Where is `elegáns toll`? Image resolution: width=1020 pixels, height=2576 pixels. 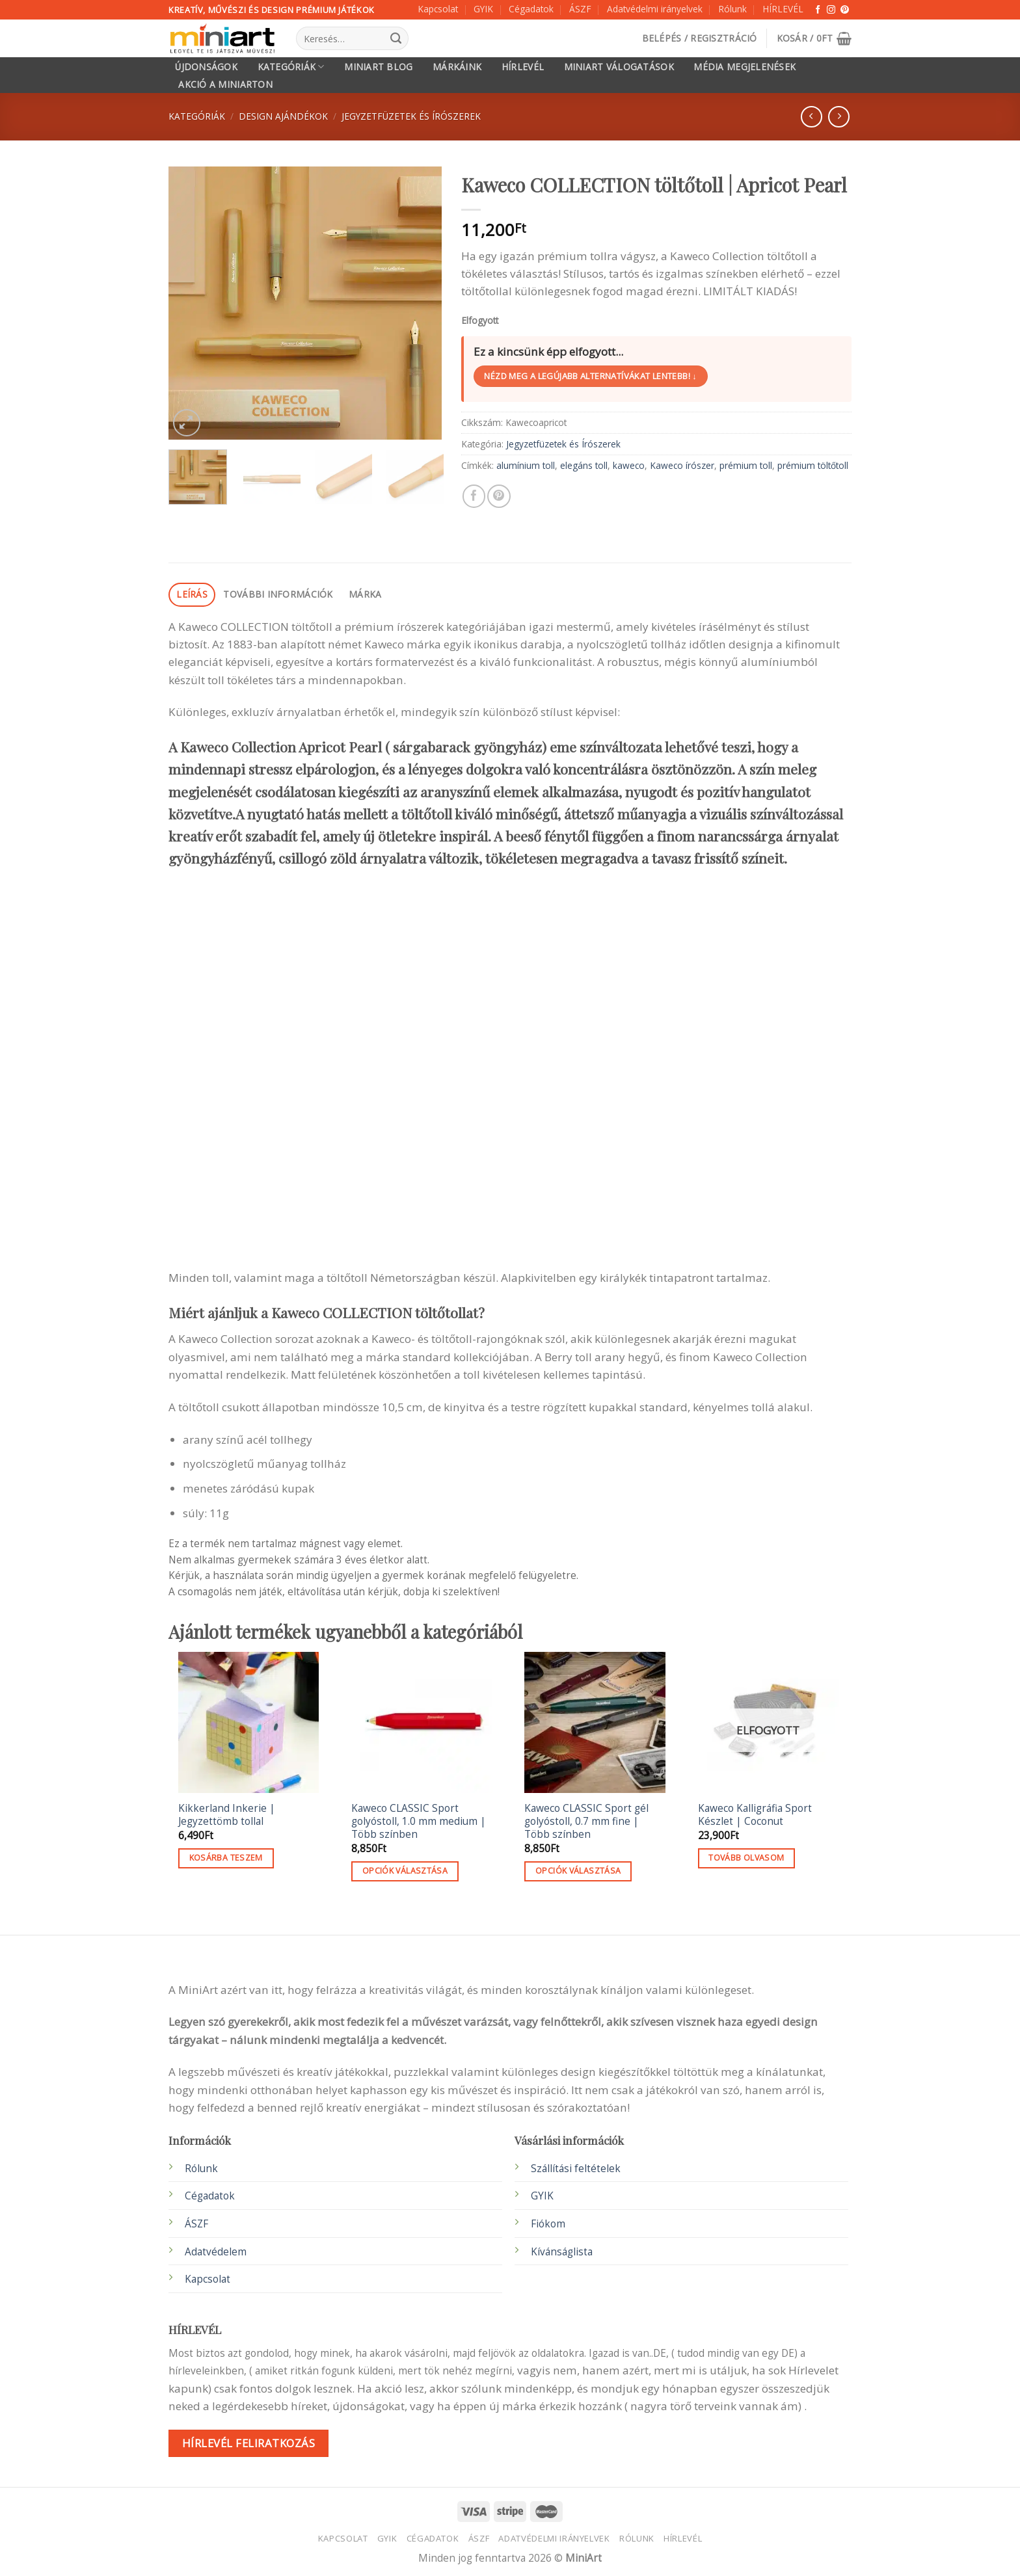
elegáns toll is located at coordinates (584, 465).